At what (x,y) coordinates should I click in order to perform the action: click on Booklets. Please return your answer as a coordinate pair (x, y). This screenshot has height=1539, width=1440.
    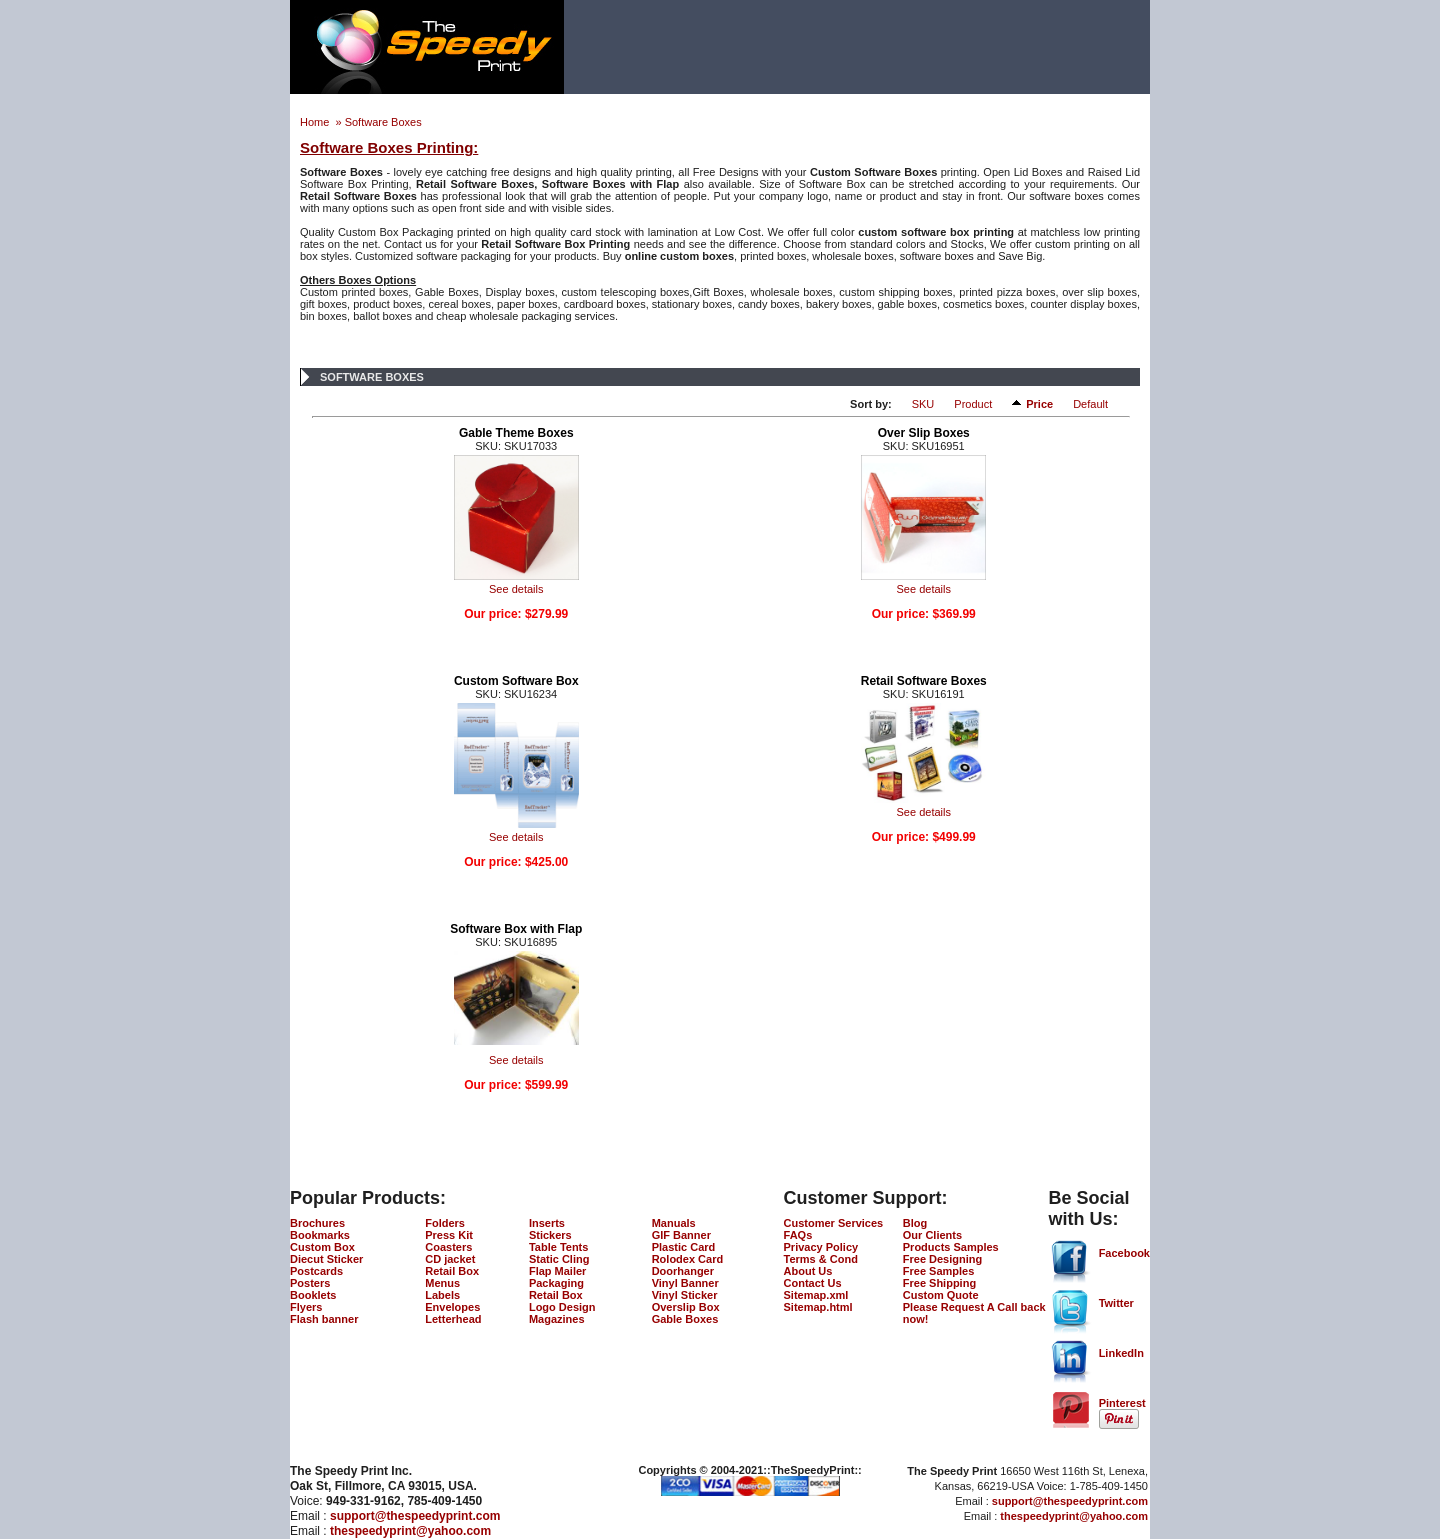
    Looking at the image, I should click on (313, 1295).